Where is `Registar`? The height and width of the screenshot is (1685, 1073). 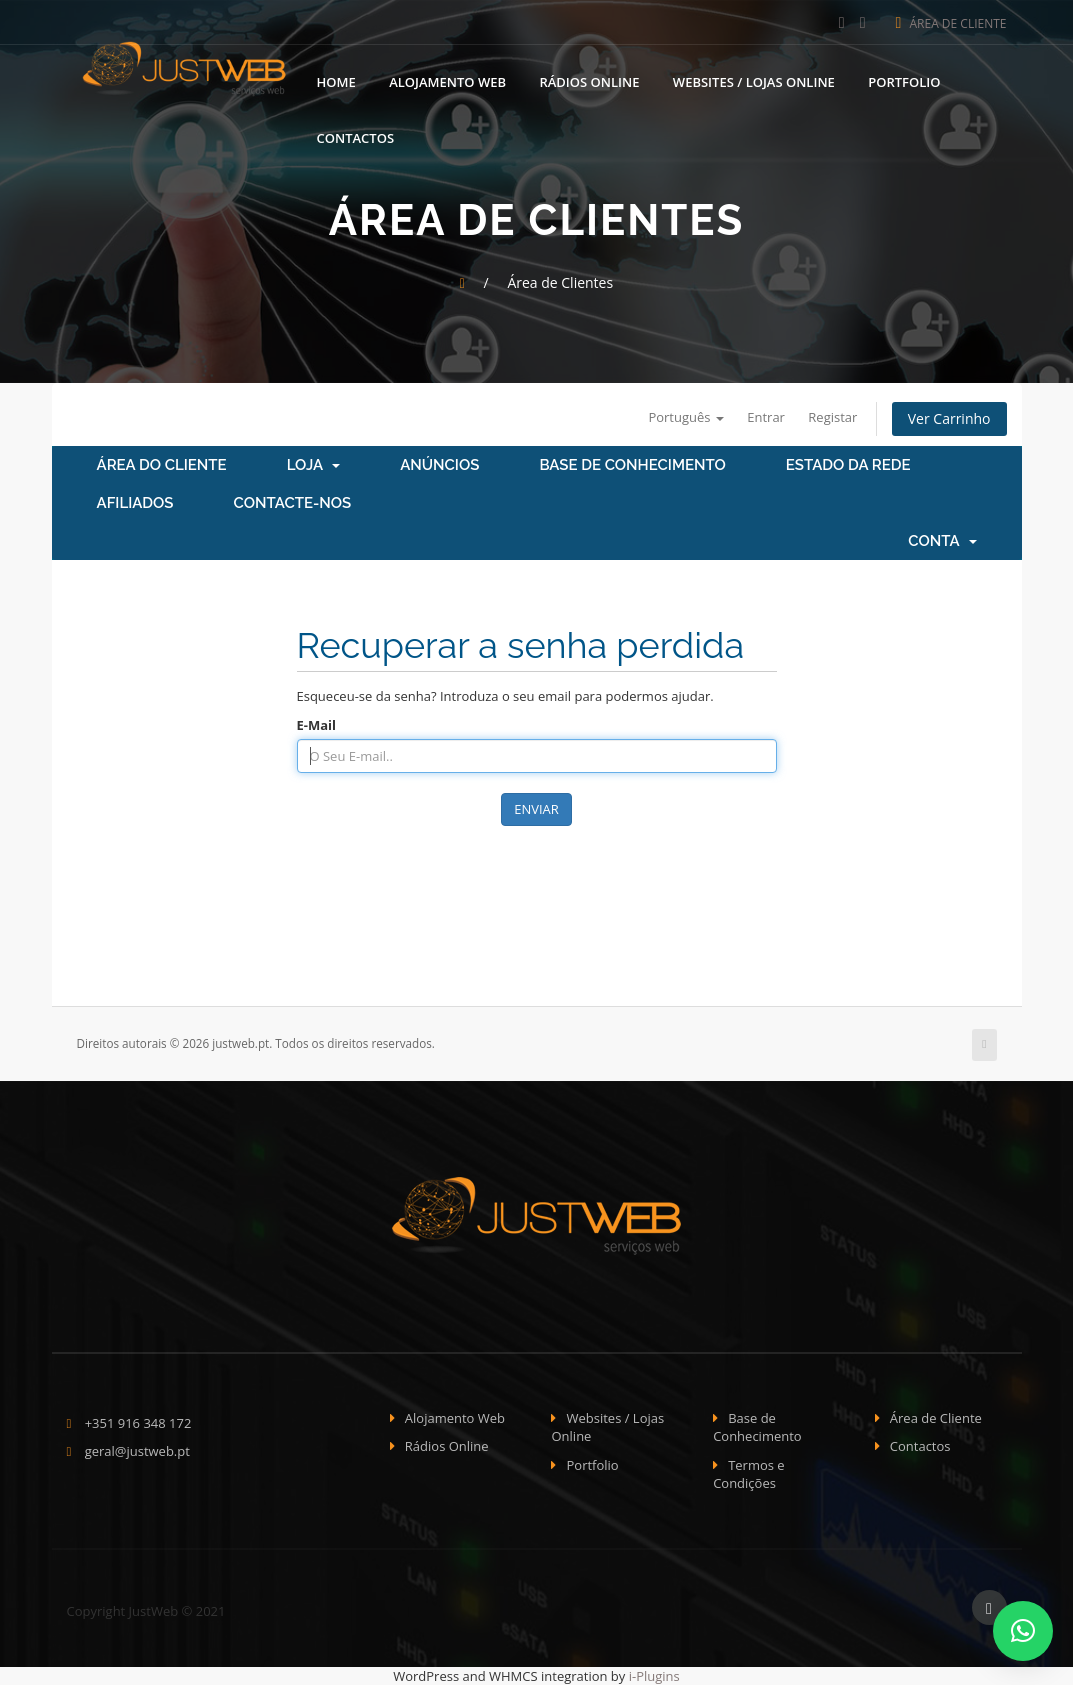 Registar is located at coordinates (832, 417).